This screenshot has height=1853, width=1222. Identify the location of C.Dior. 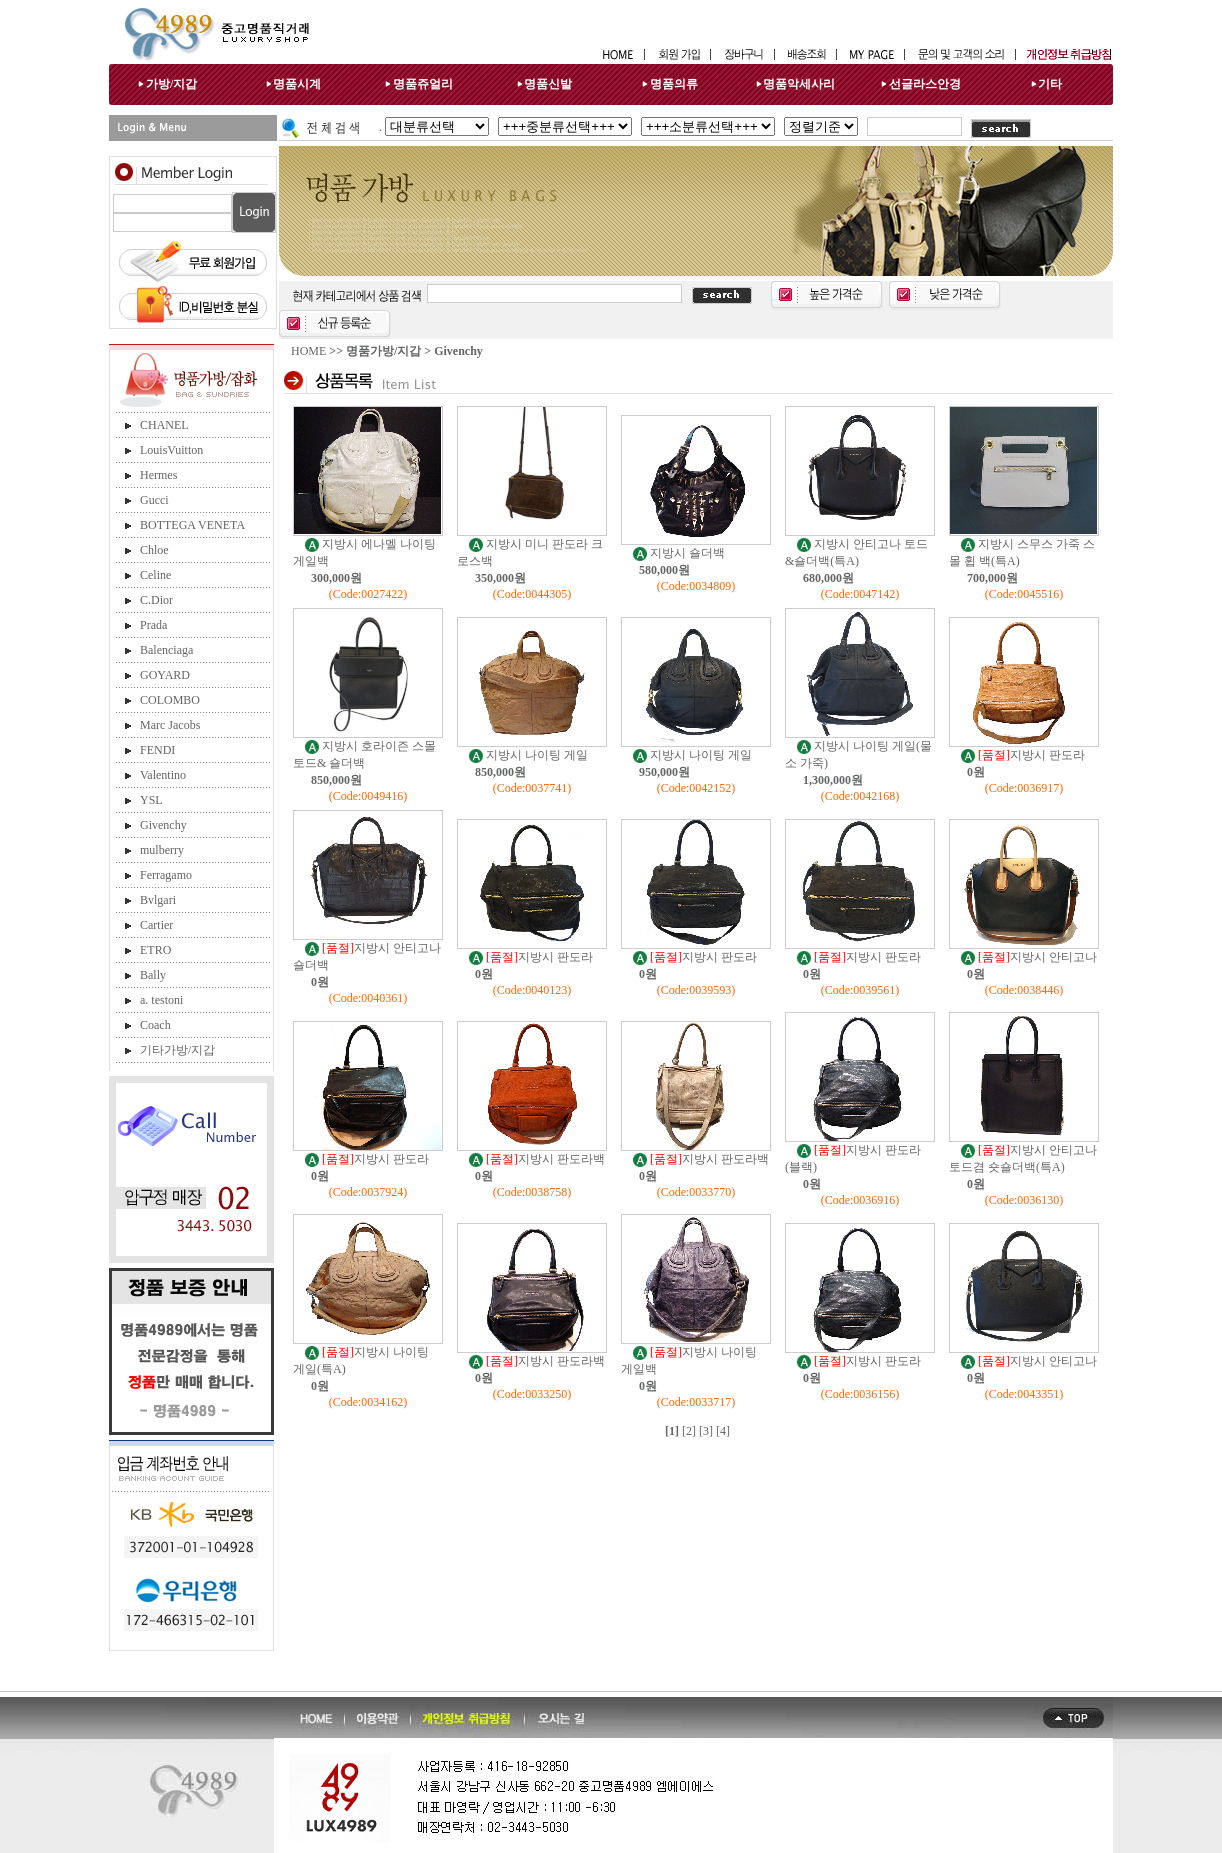
(156, 600).